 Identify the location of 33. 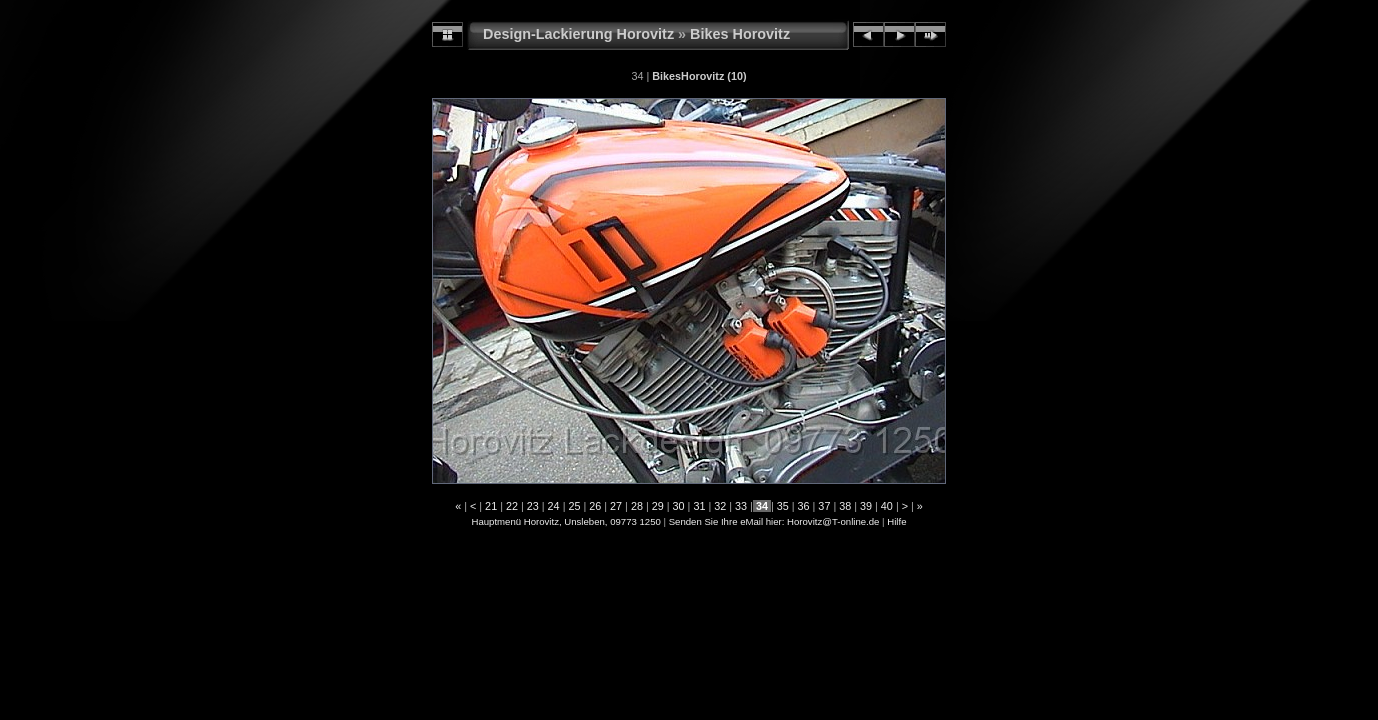
(741, 506).